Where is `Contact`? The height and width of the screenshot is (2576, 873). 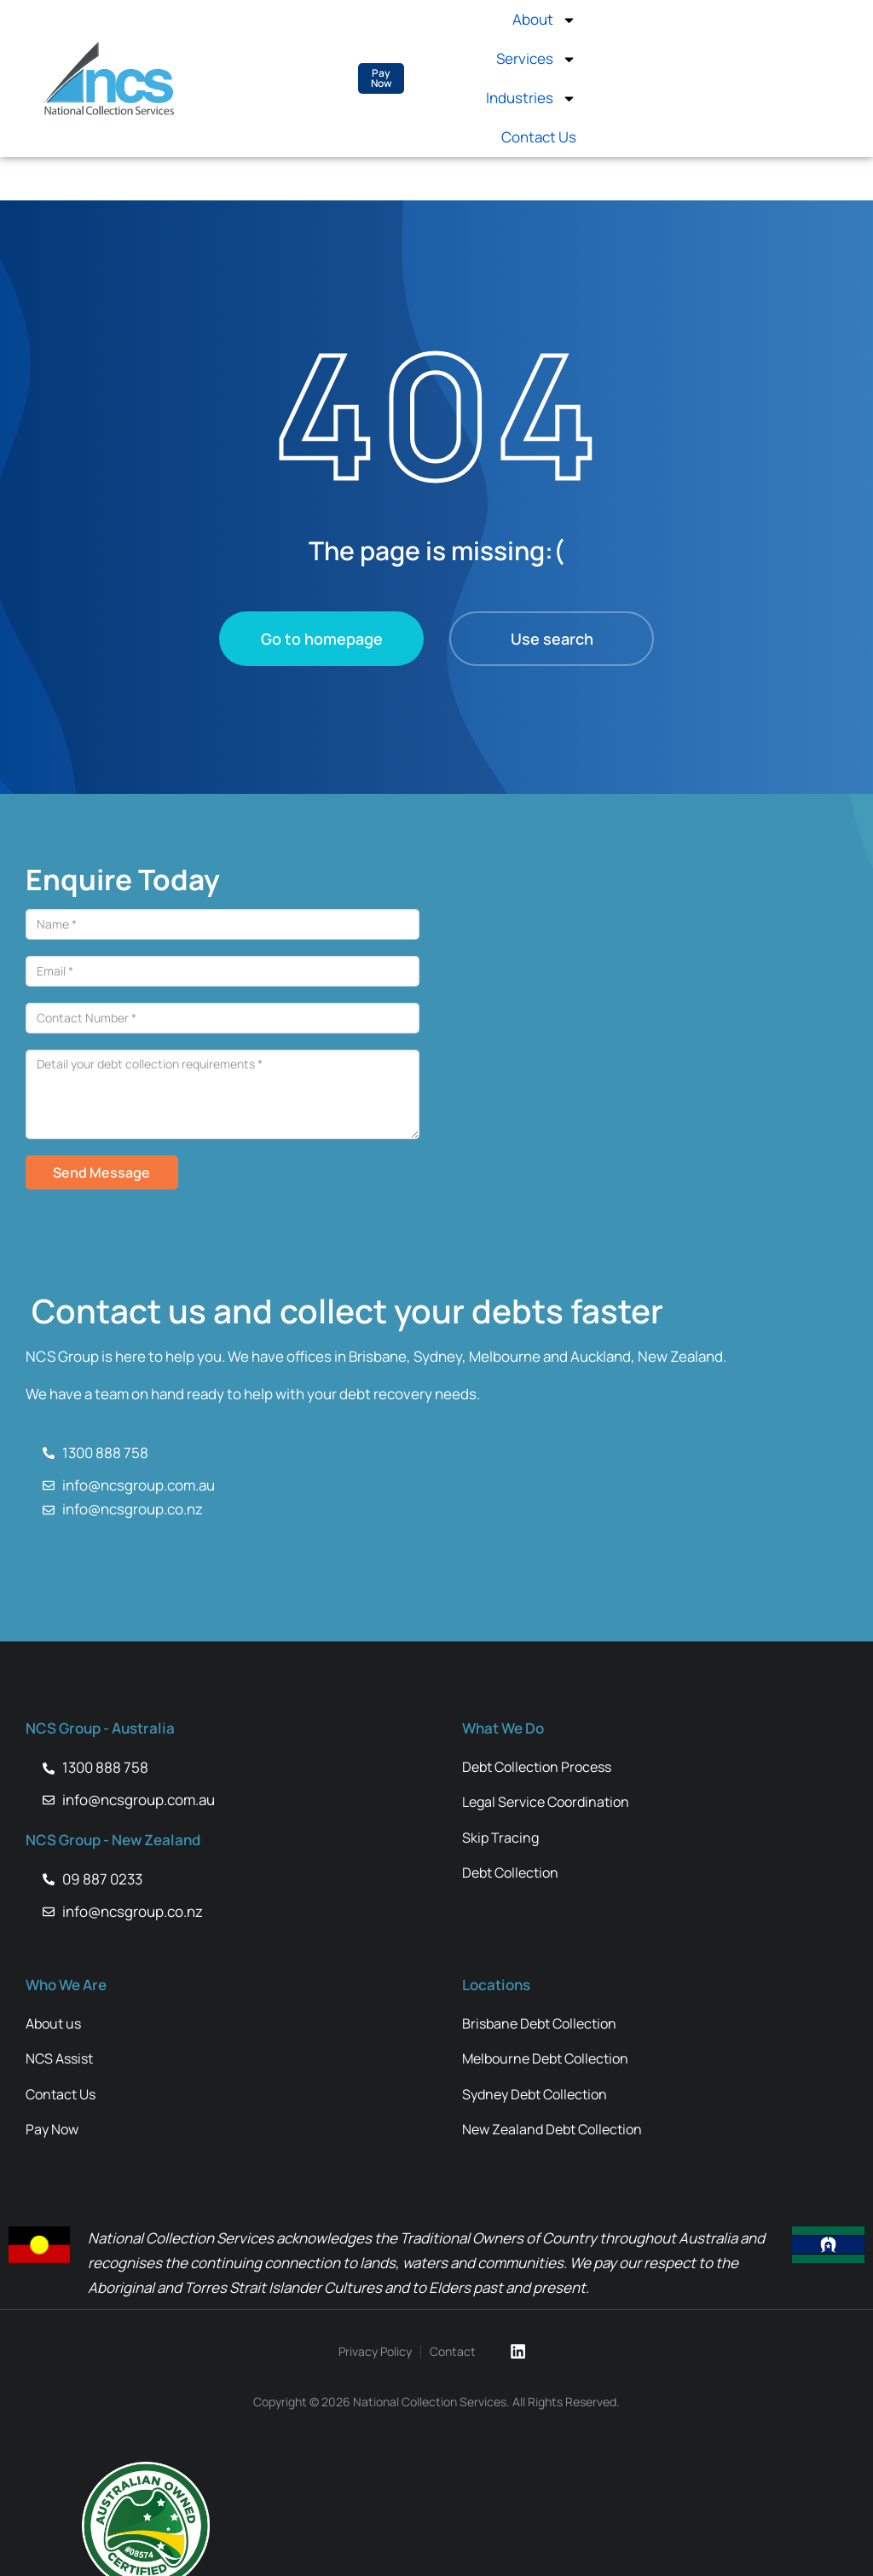
Contact is located at coordinates (454, 2352).